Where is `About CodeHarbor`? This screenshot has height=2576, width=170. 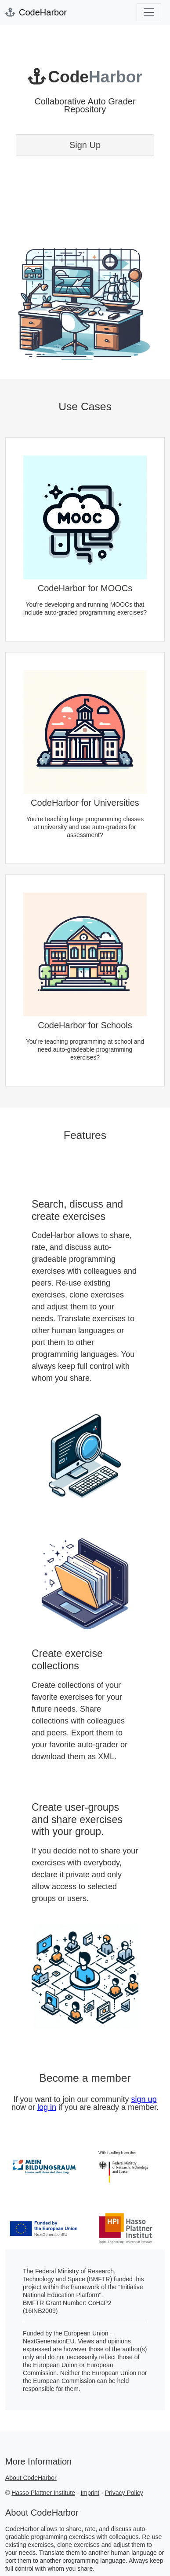
About CodeHarbor is located at coordinates (31, 2477).